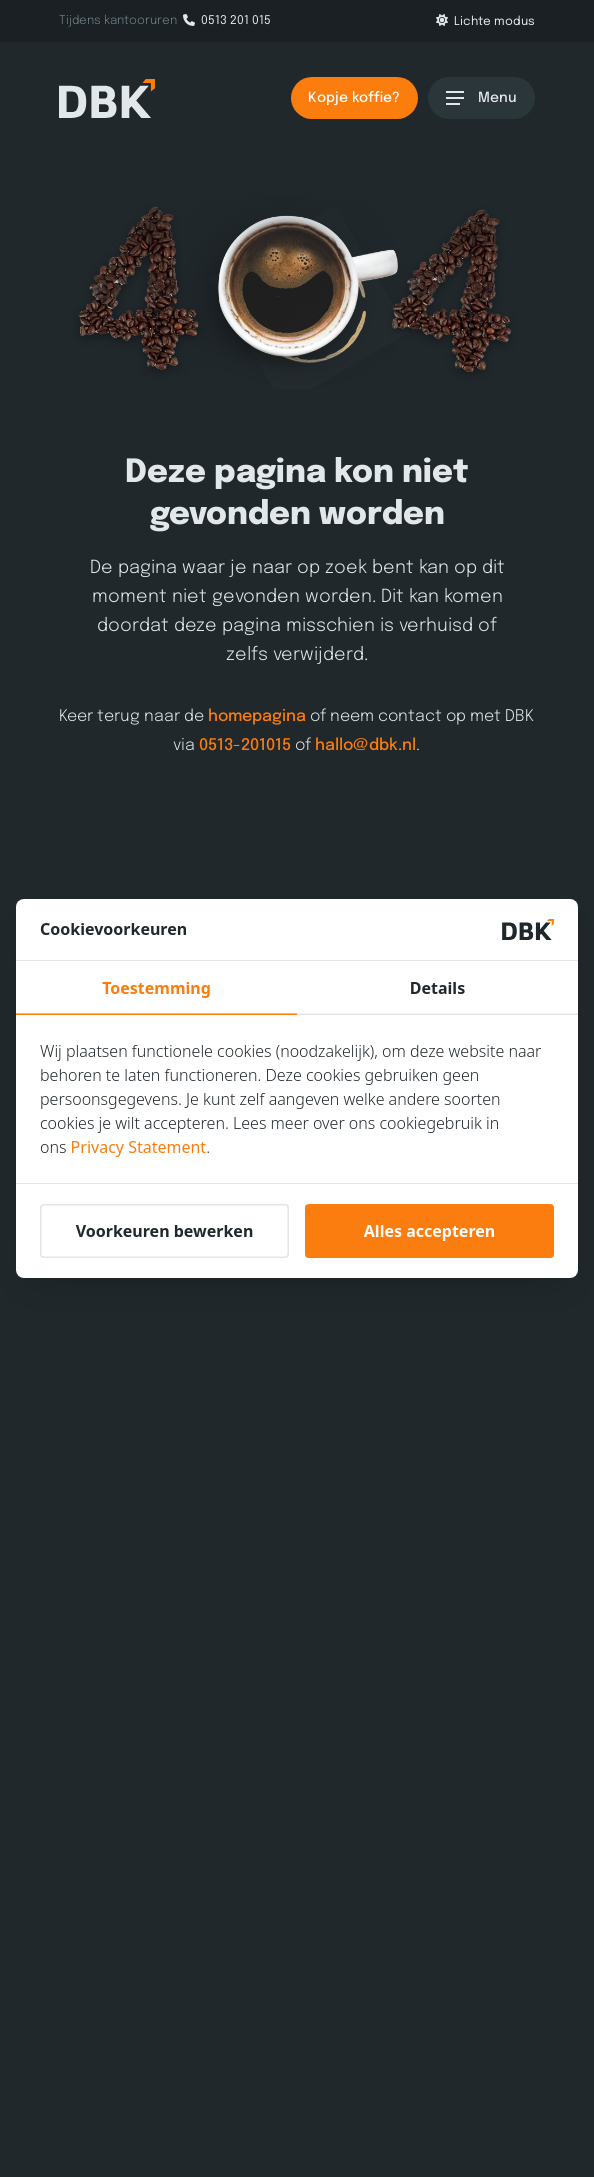 This screenshot has height=2177, width=594. What do you see at coordinates (227, 21) in the screenshot?
I see `0513 201 015` at bounding box center [227, 21].